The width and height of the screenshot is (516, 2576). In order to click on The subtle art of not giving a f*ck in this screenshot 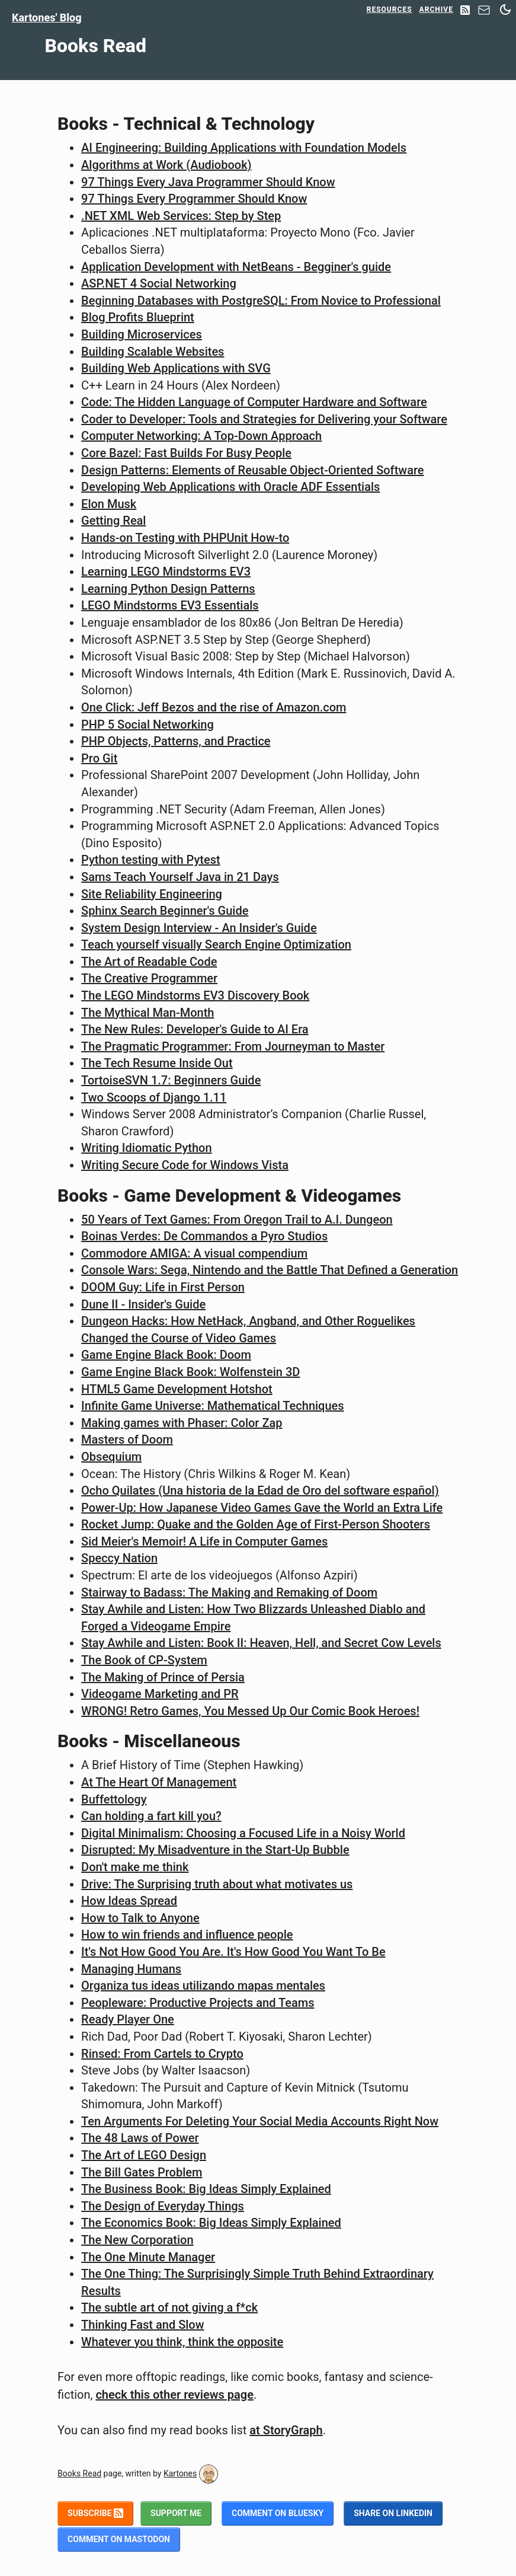, I will do `click(169, 2307)`.